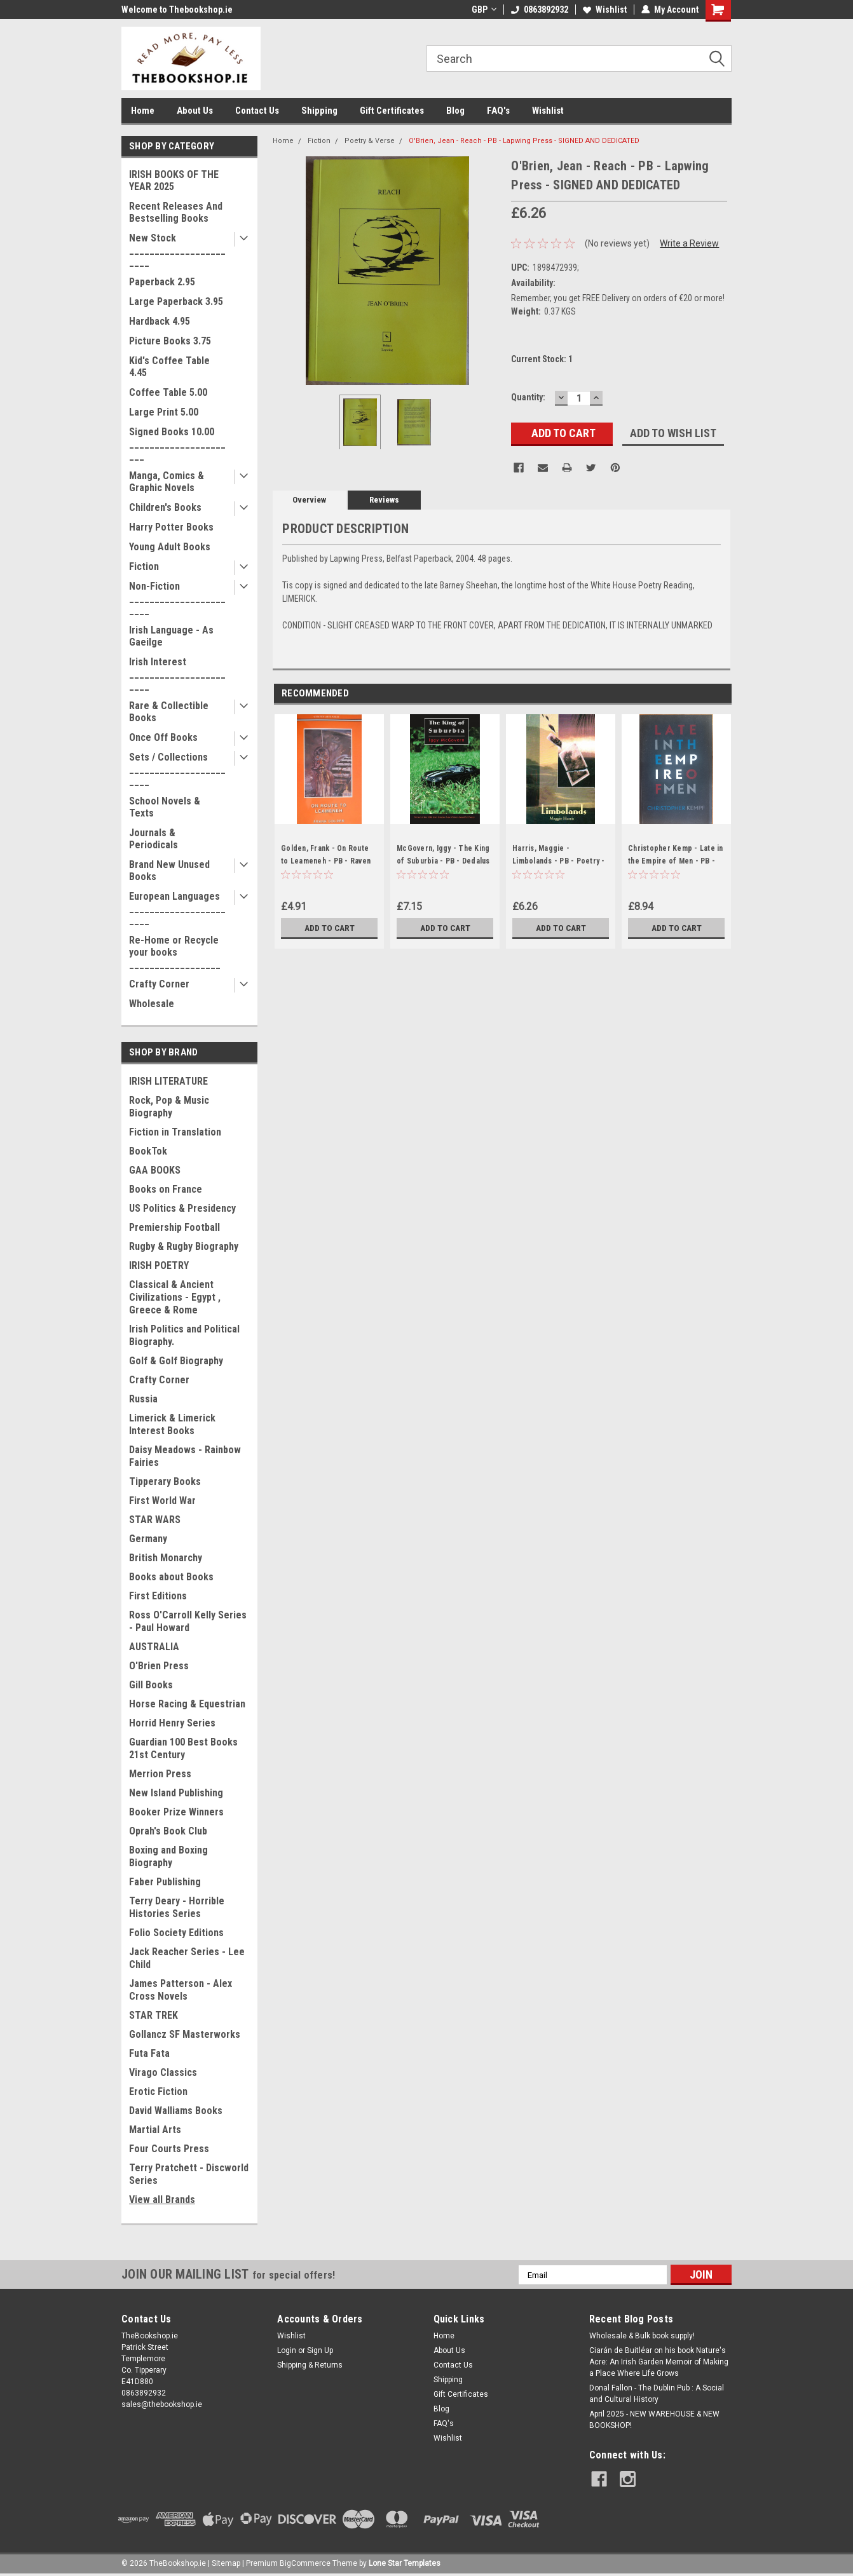 The height and width of the screenshot is (2576, 853). Describe the element at coordinates (159, 984) in the screenshot. I see `Crafty Corner` at that location.